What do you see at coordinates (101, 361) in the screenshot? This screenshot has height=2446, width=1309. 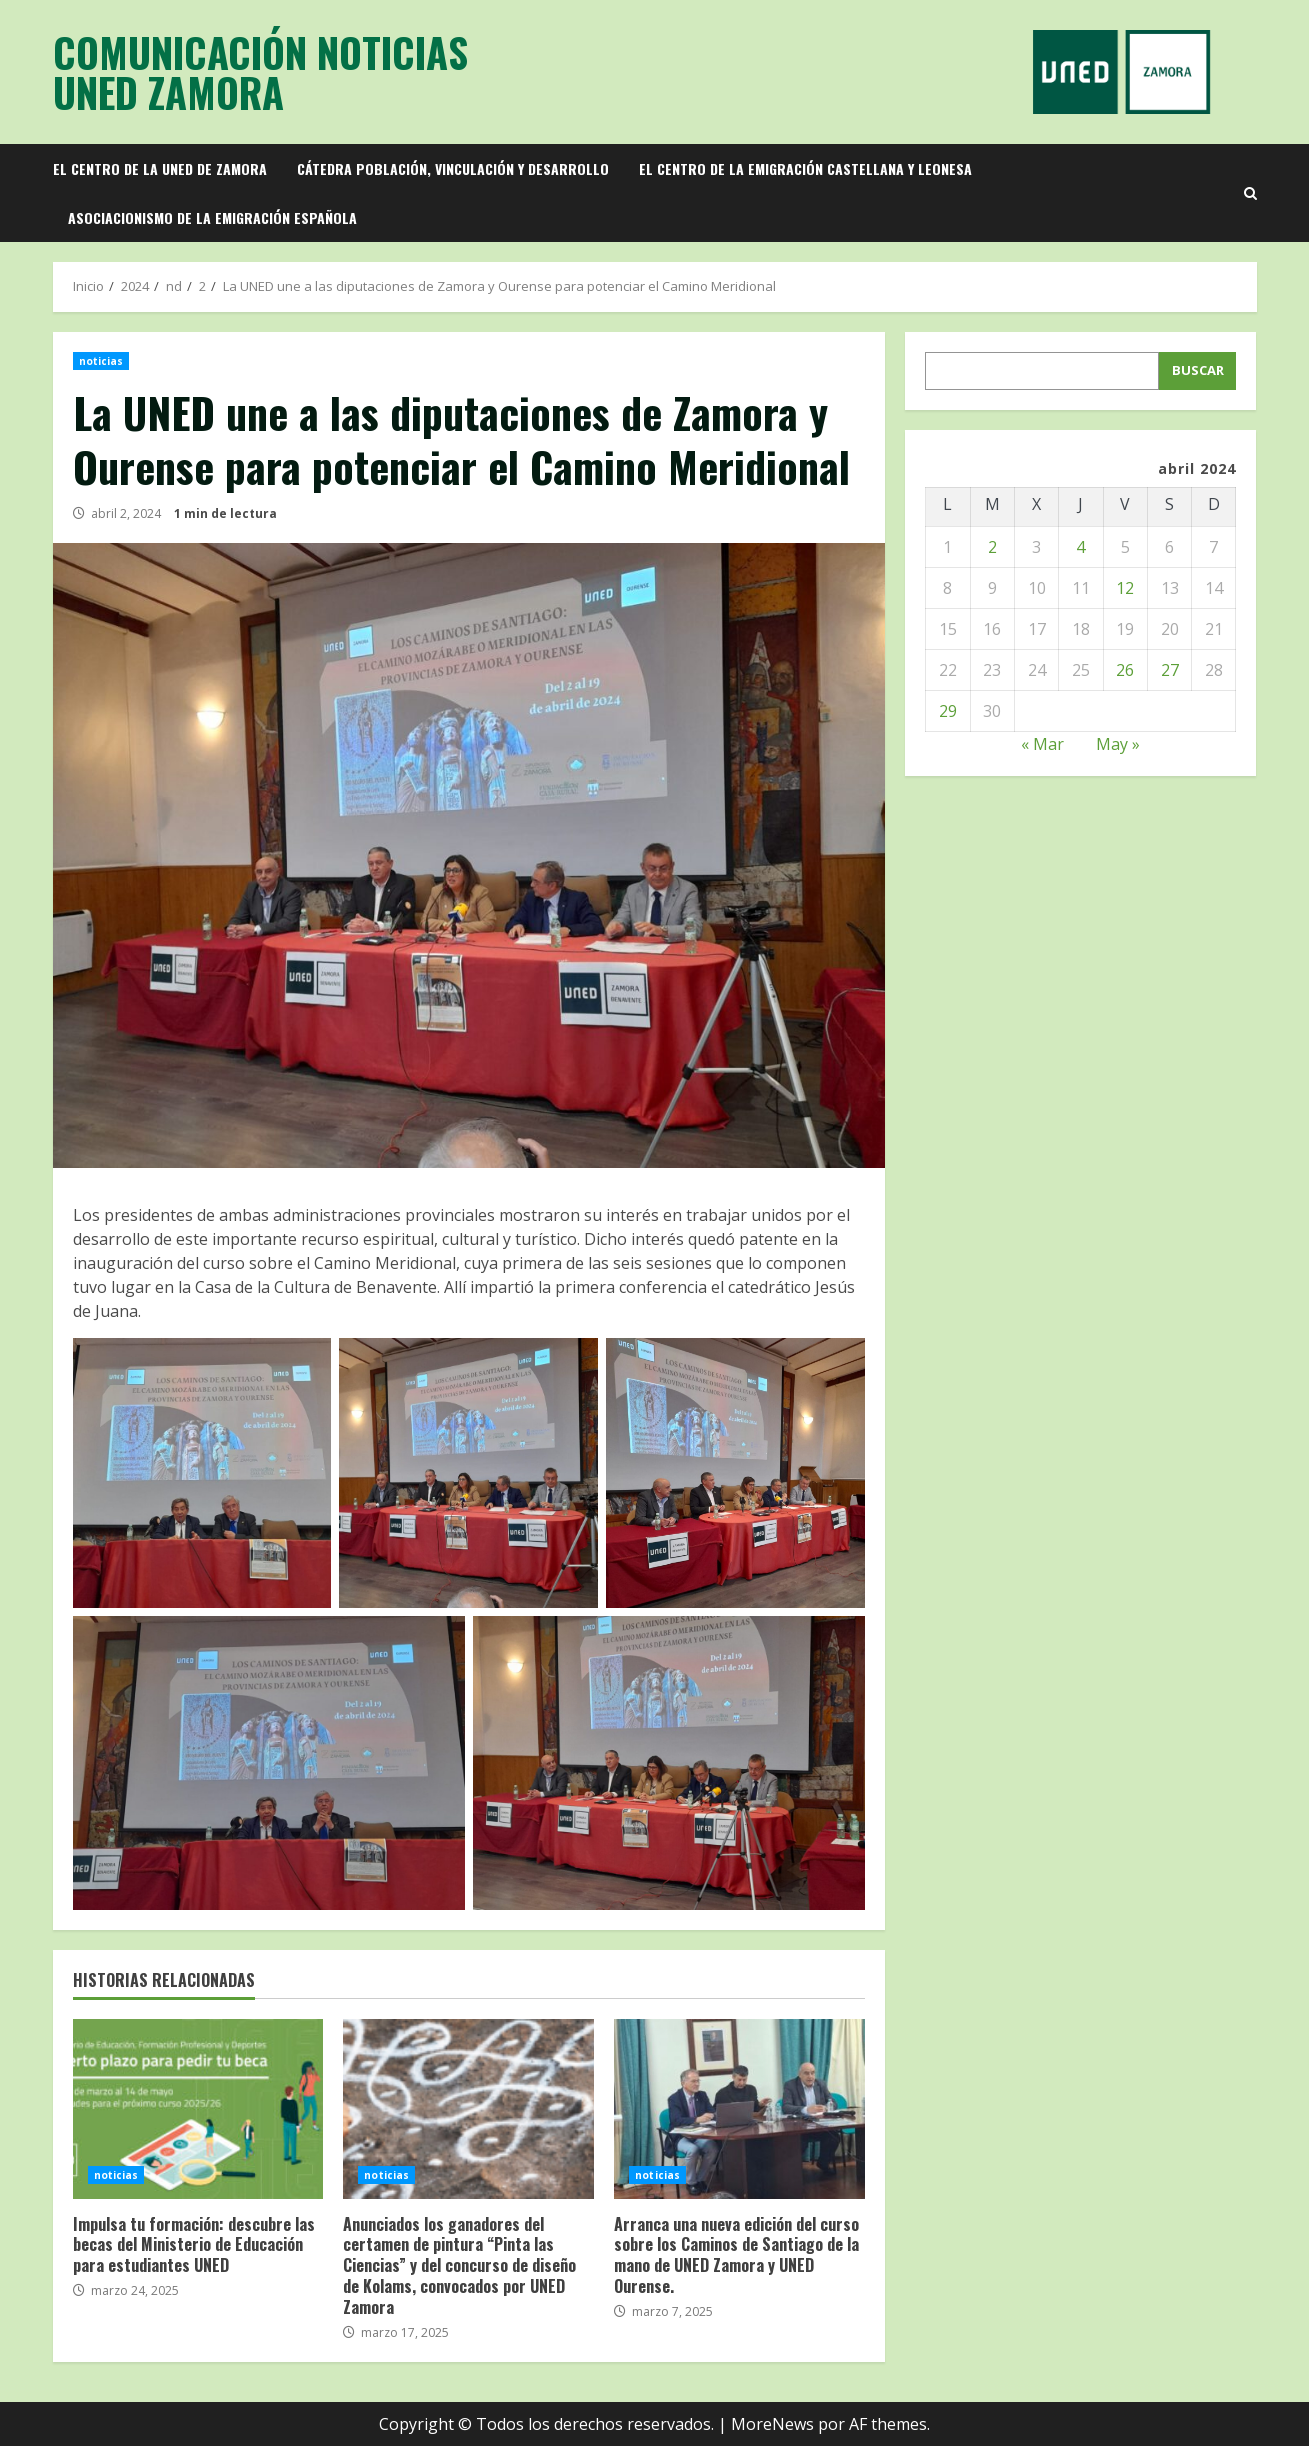 I see `noticias` at bounding box center [101, 361].